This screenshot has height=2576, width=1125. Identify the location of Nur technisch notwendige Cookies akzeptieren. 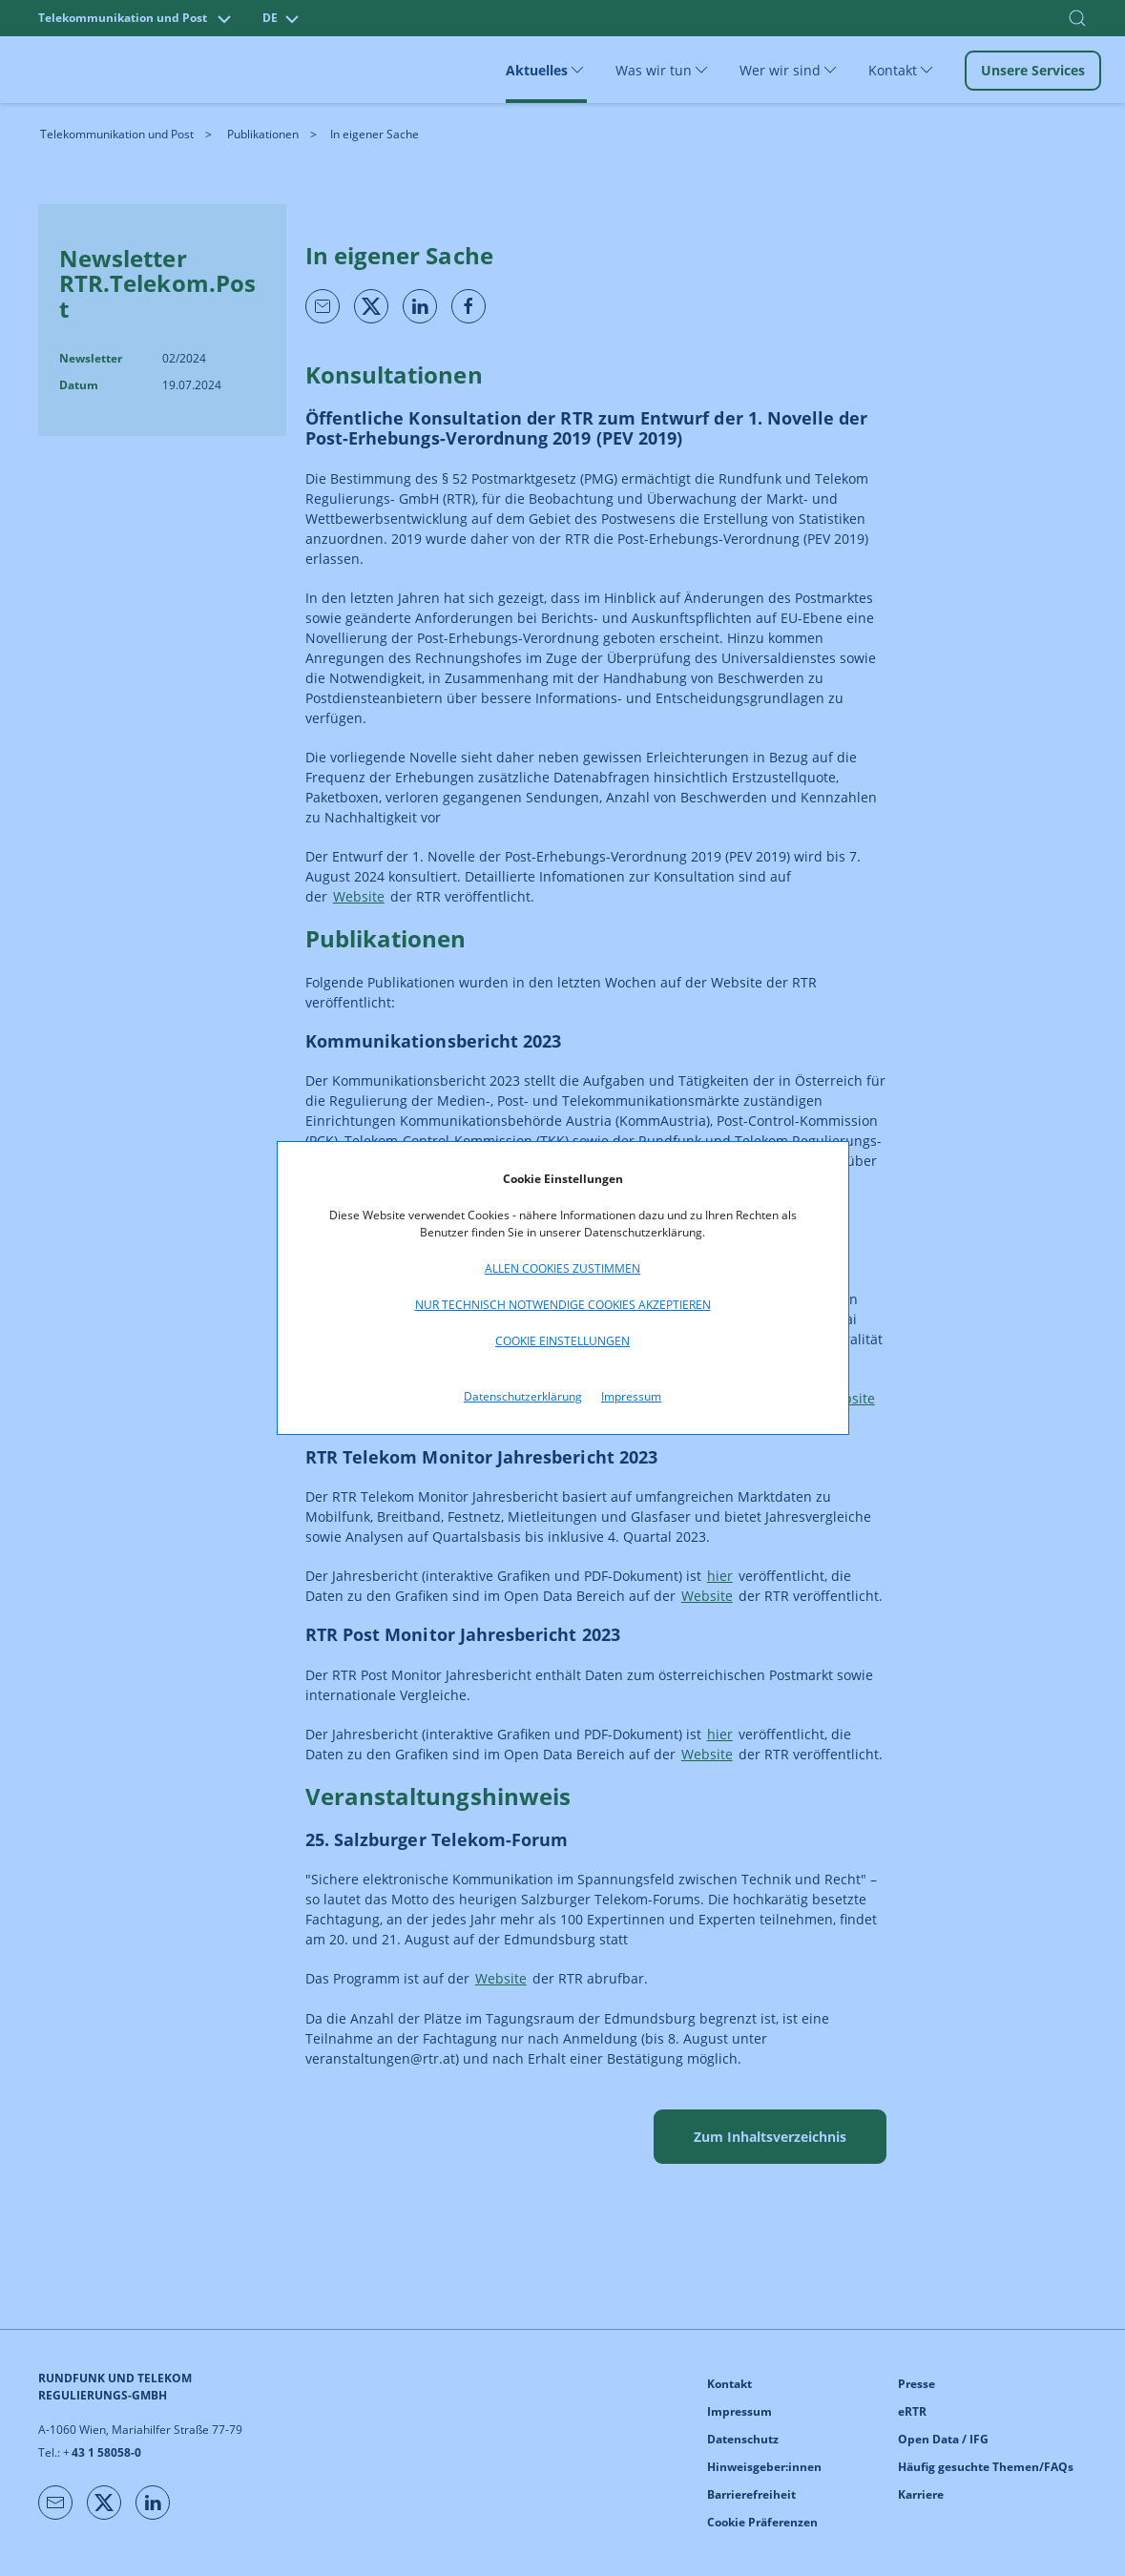
(563, 1305).